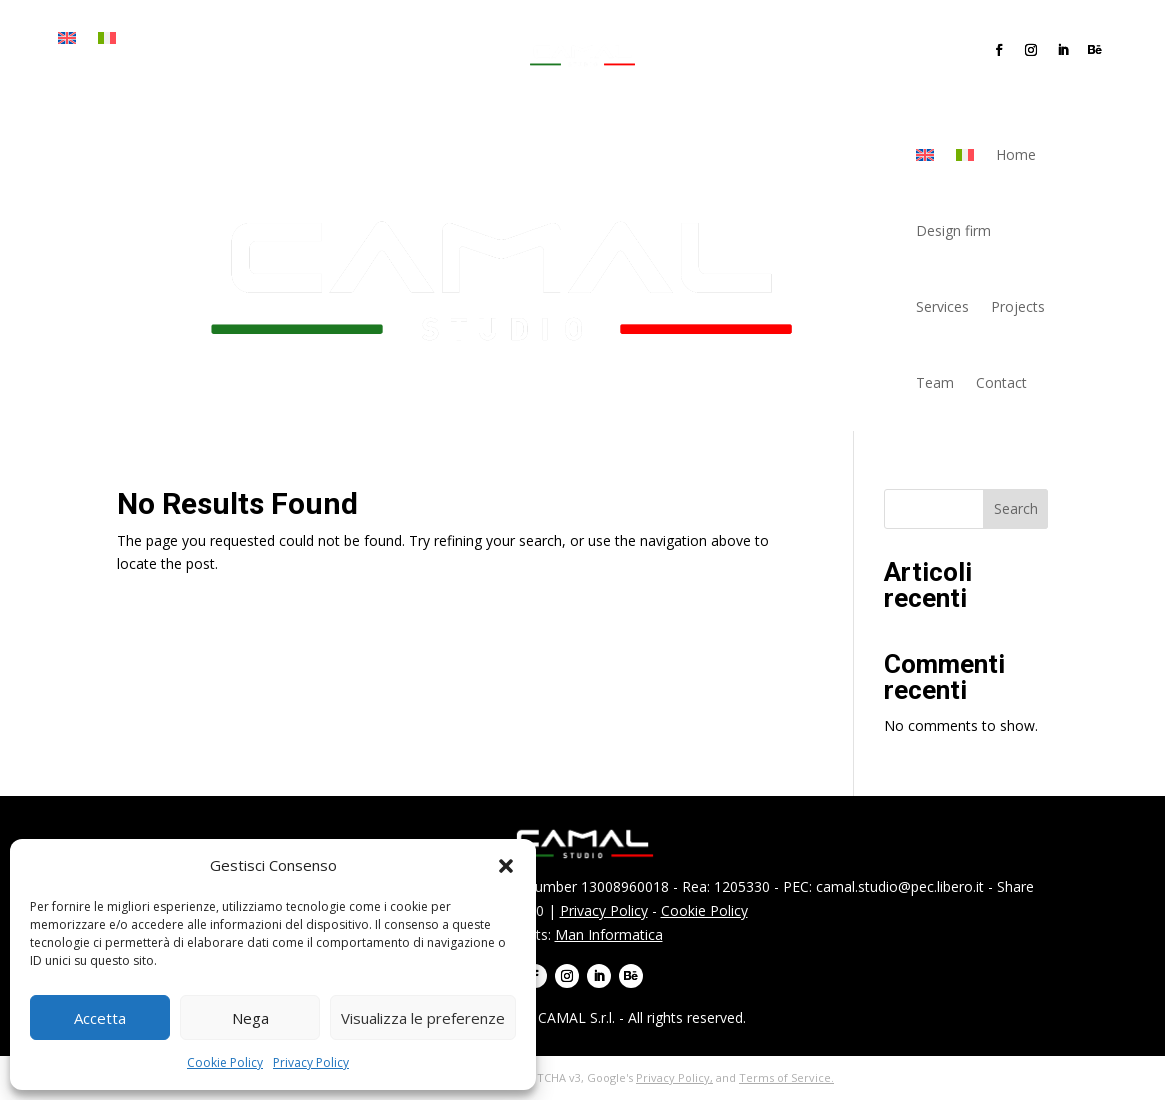  I want to click on Team, so click(151, 68).